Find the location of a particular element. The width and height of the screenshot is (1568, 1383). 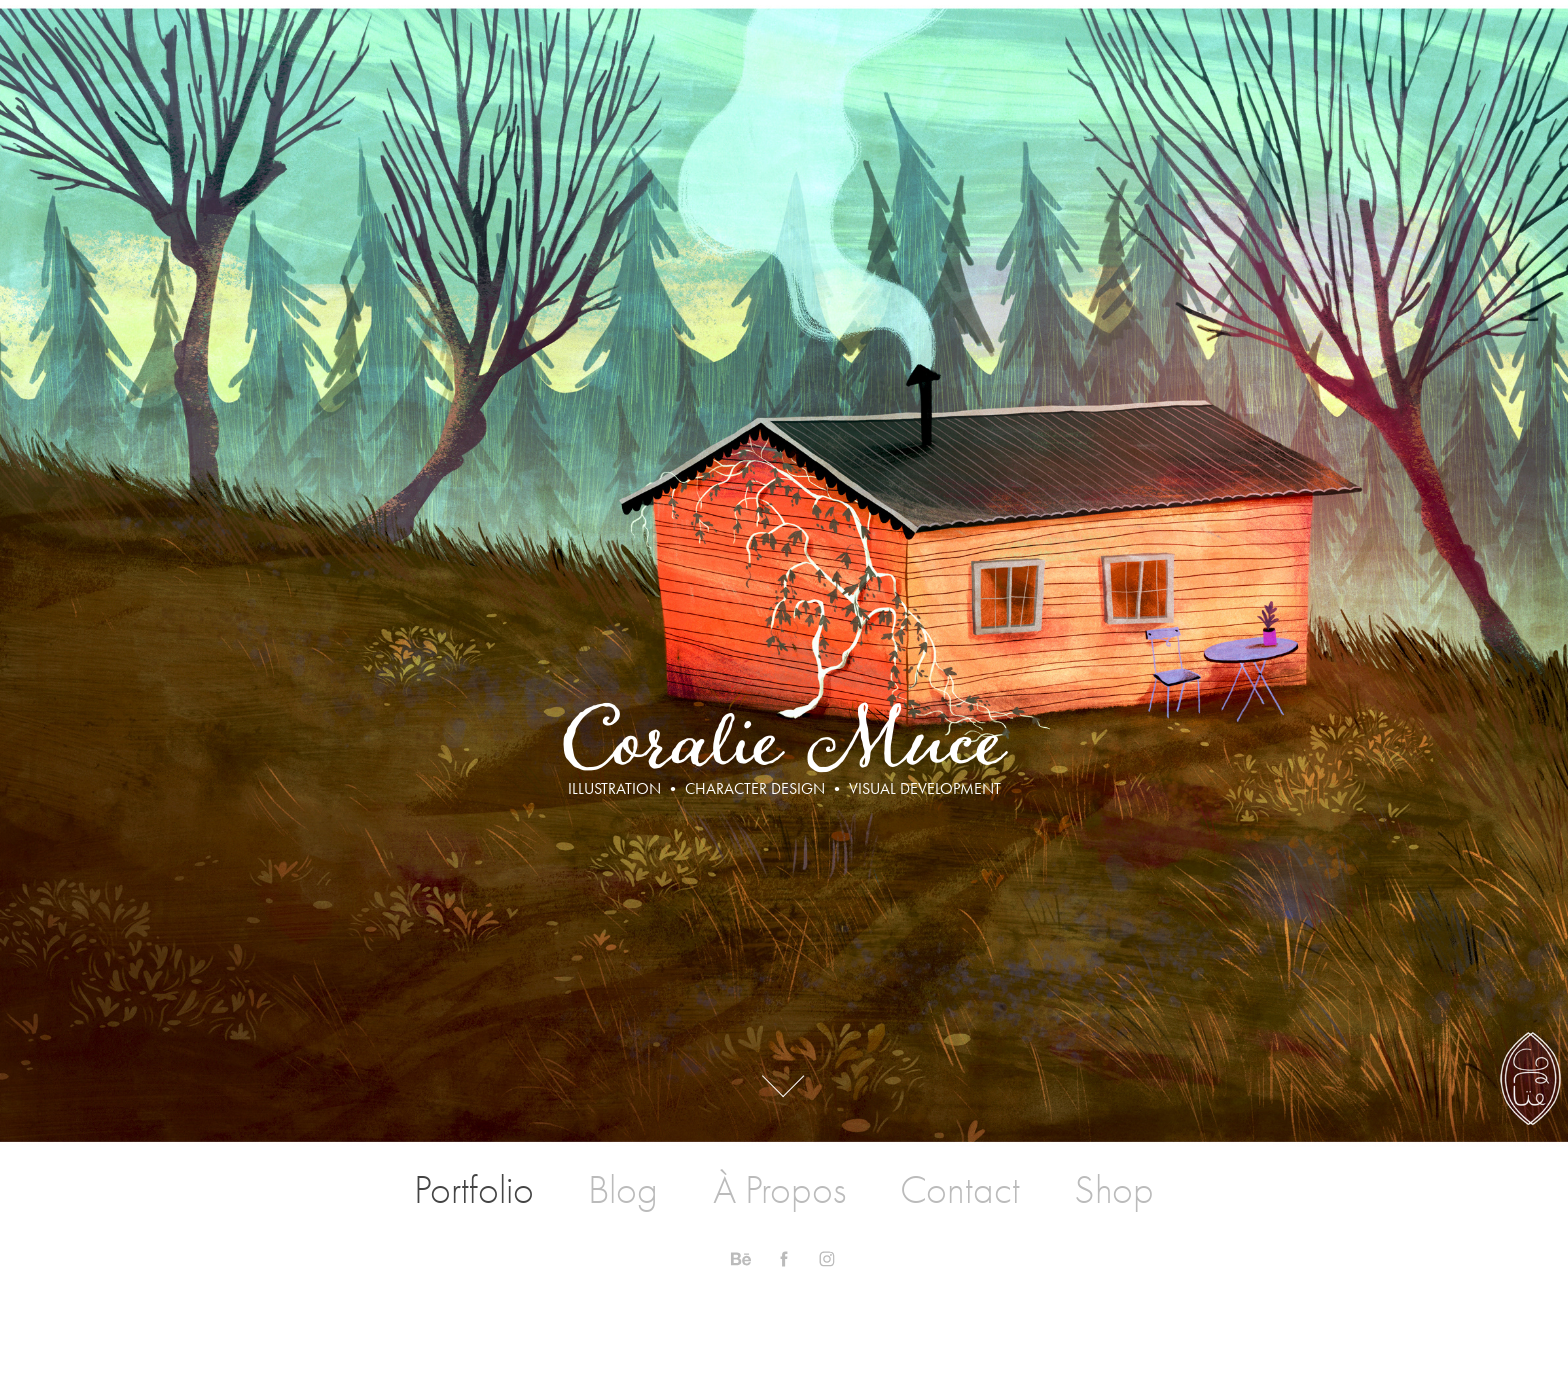

Blog is located at coordinates (623, 1190).